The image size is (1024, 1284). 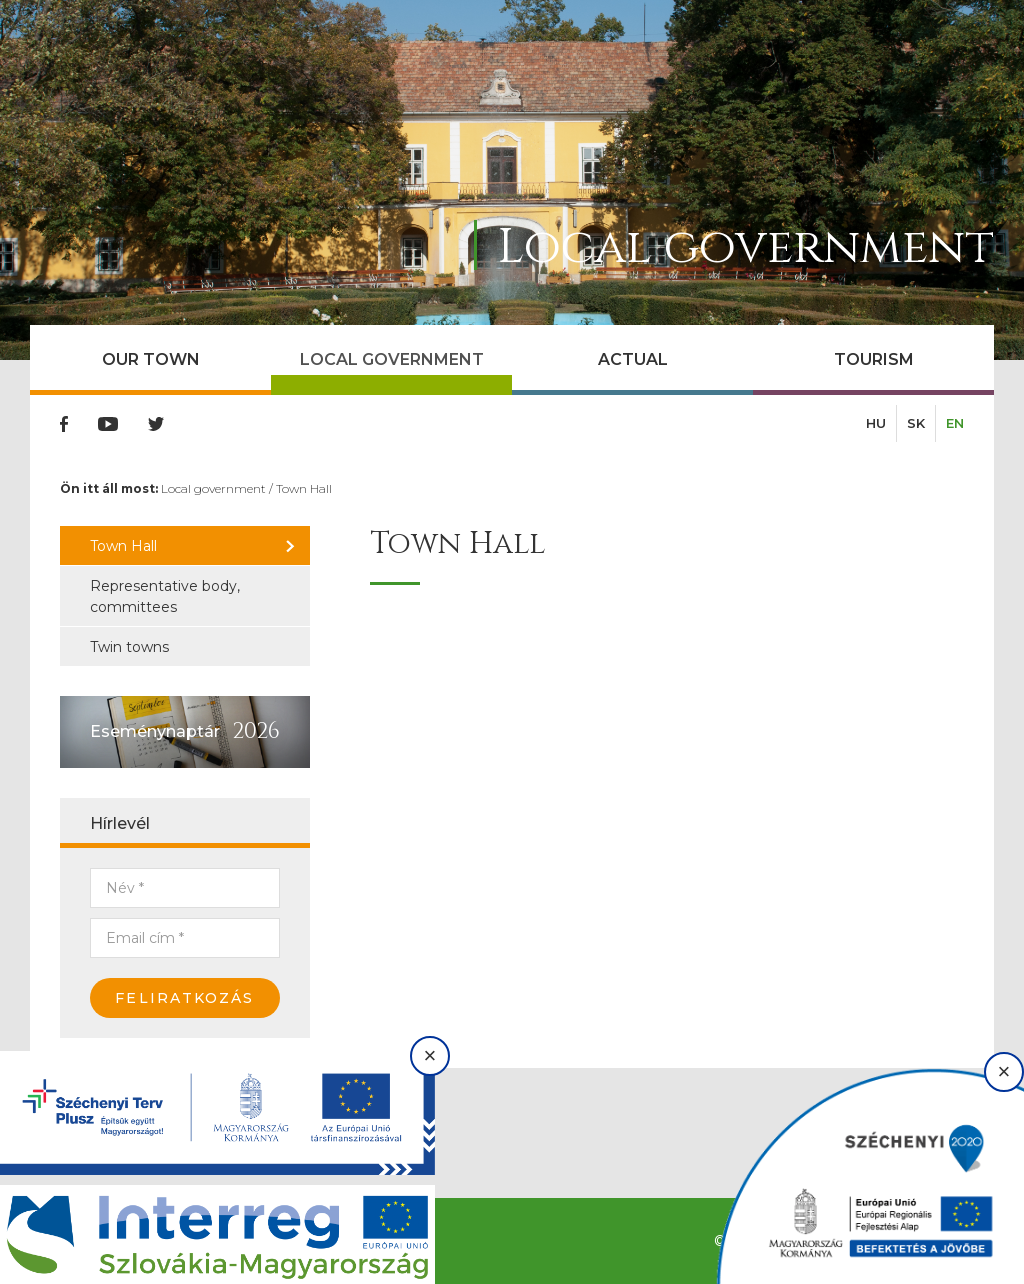 What do you see at coordinates (430, 1055) in the screenshot?
I see `× [Bezárás]` at bounding box center [430, 1055].